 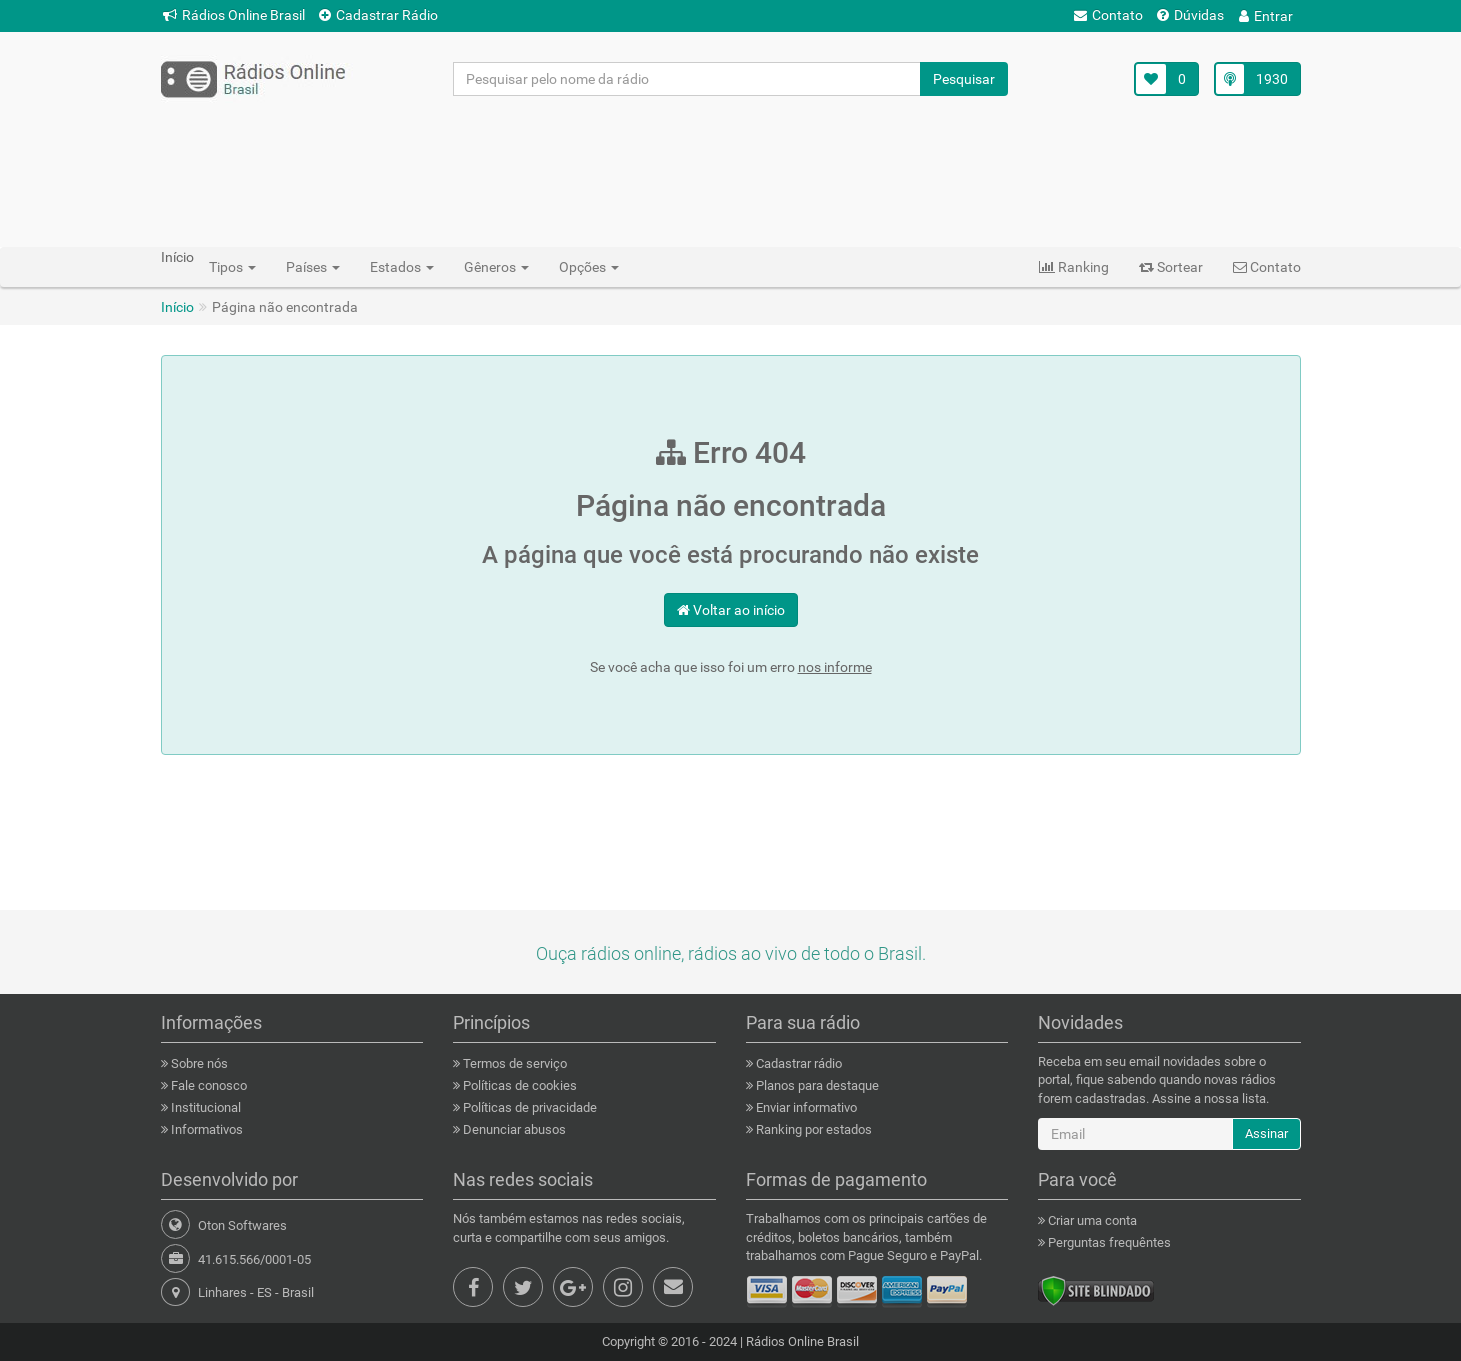 What do you see at coordinates (204, 1107) in the screenshot?
I see `Institucional` at bounding box center [204, 1107].